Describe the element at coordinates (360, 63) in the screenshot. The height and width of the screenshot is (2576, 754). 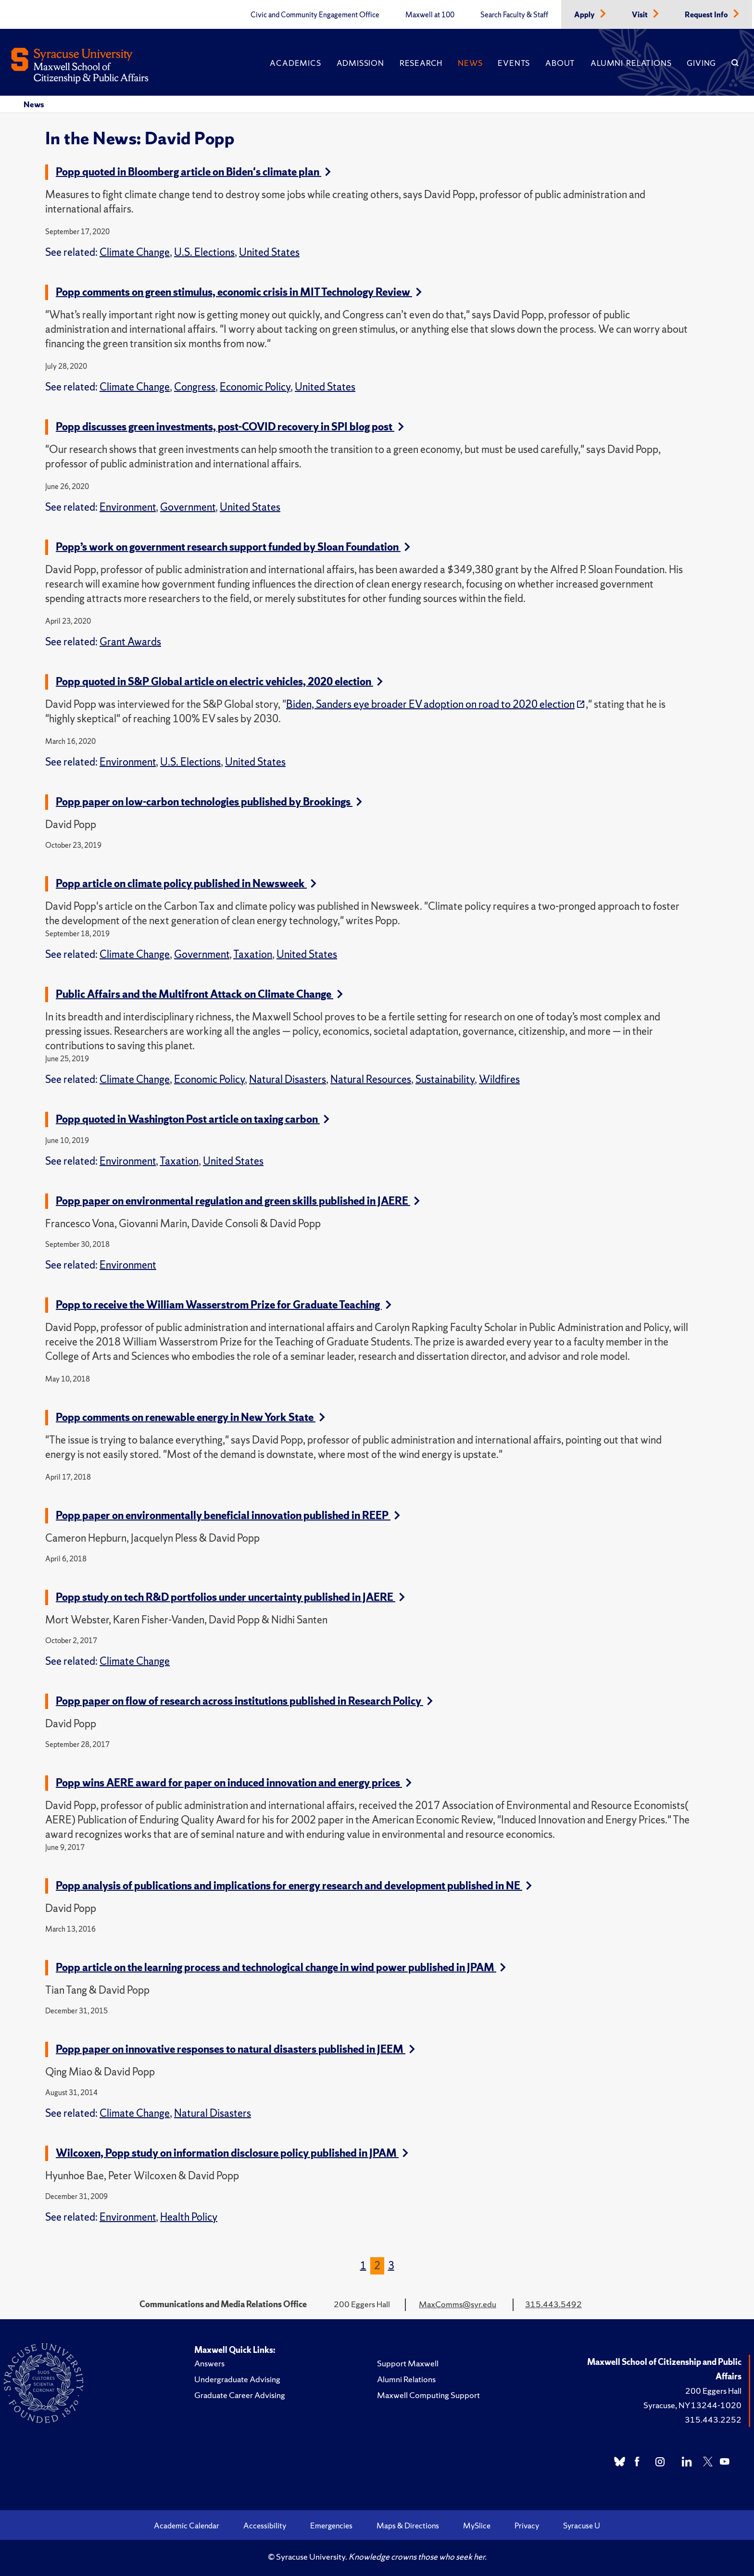
I see `Admission` at that location.